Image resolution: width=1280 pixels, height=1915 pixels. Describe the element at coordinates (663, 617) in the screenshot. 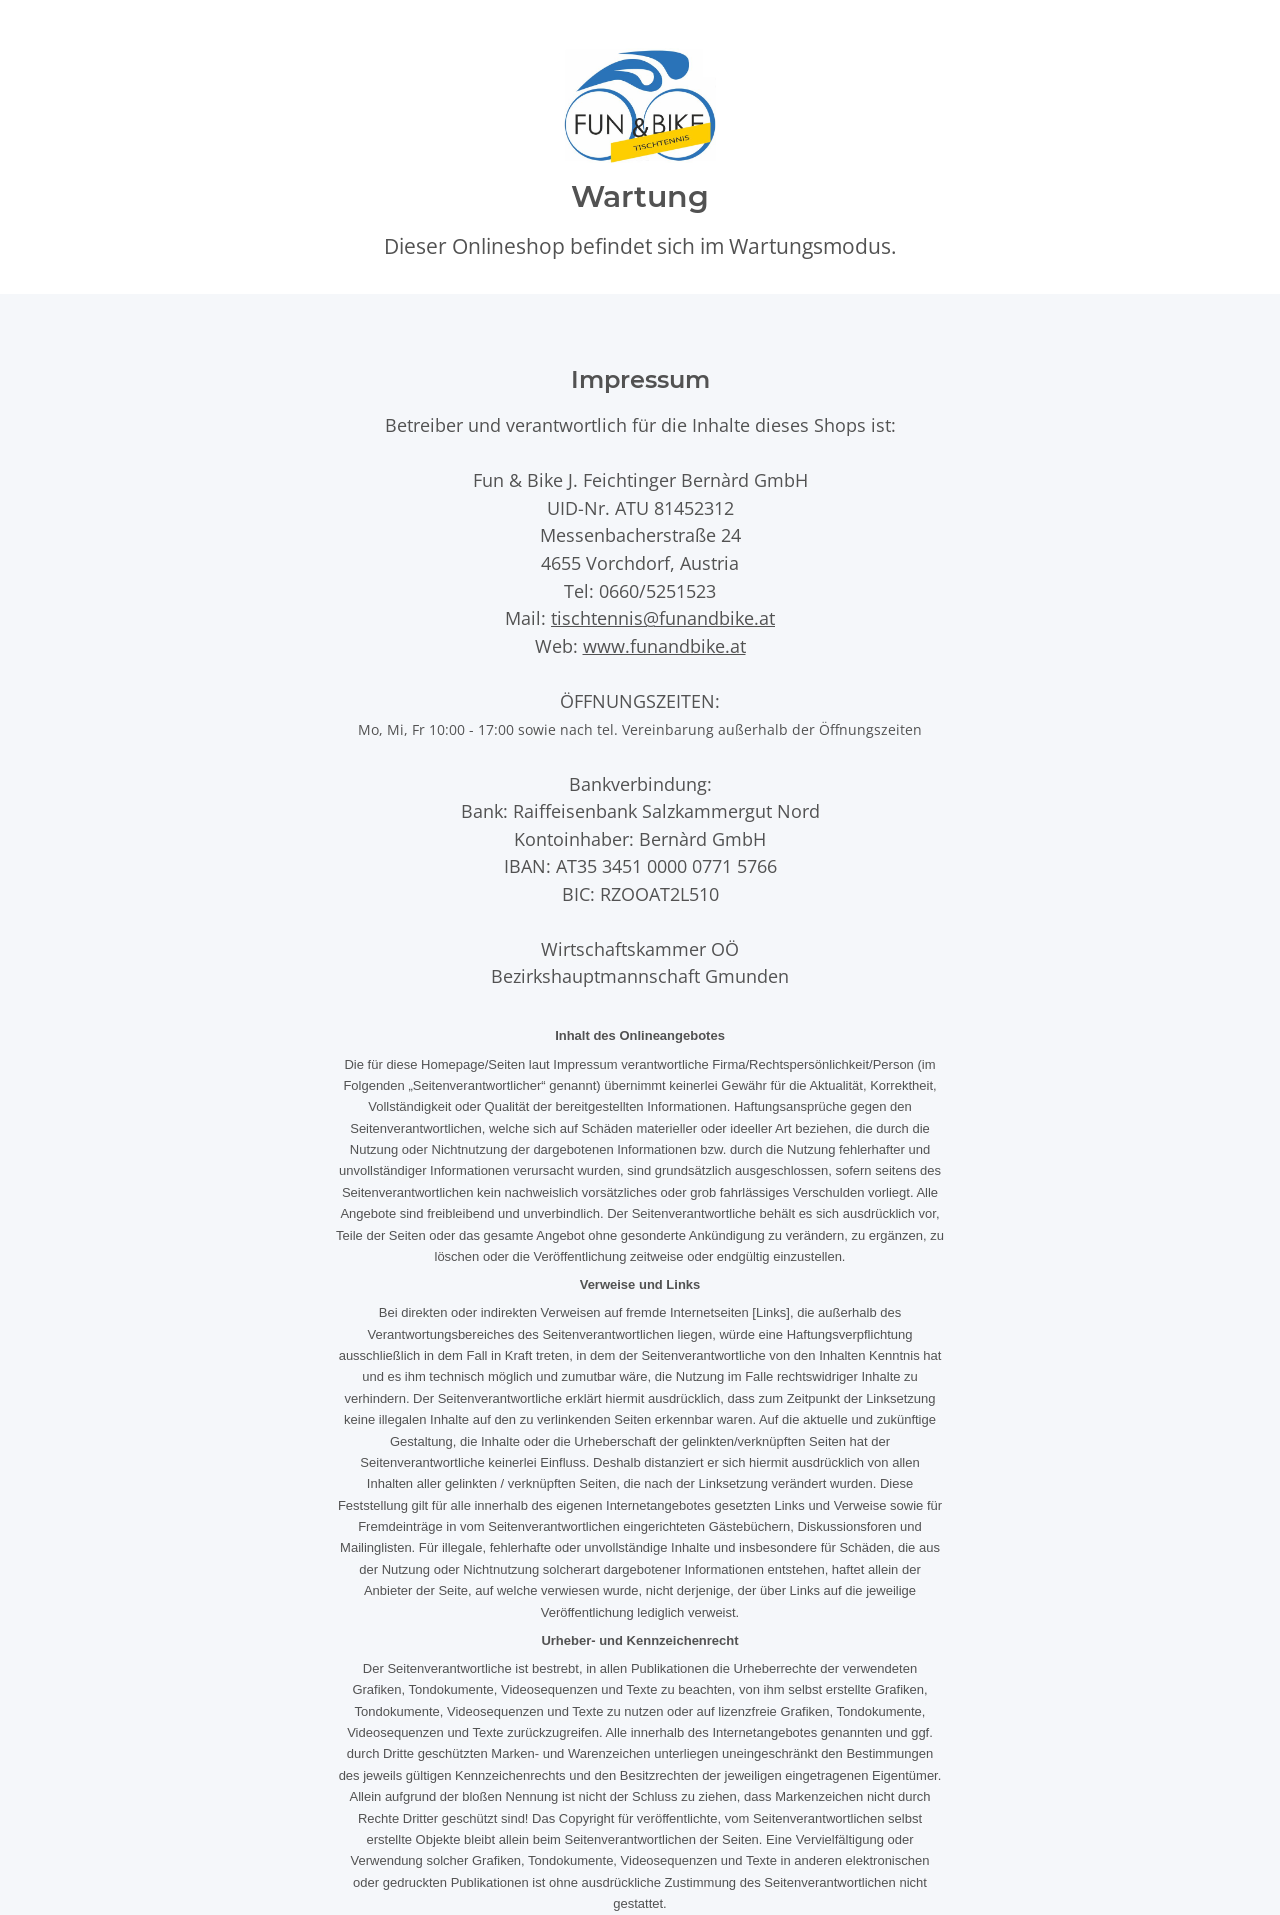

I see `tischtennis@funandbike.at` at that location.